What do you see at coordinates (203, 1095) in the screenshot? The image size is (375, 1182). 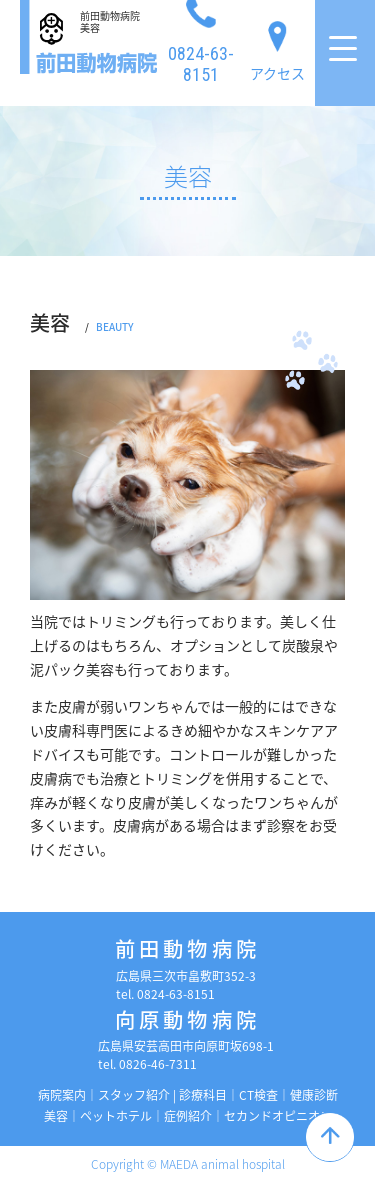 I see `診療科目` at bounding box center [203, 1095].